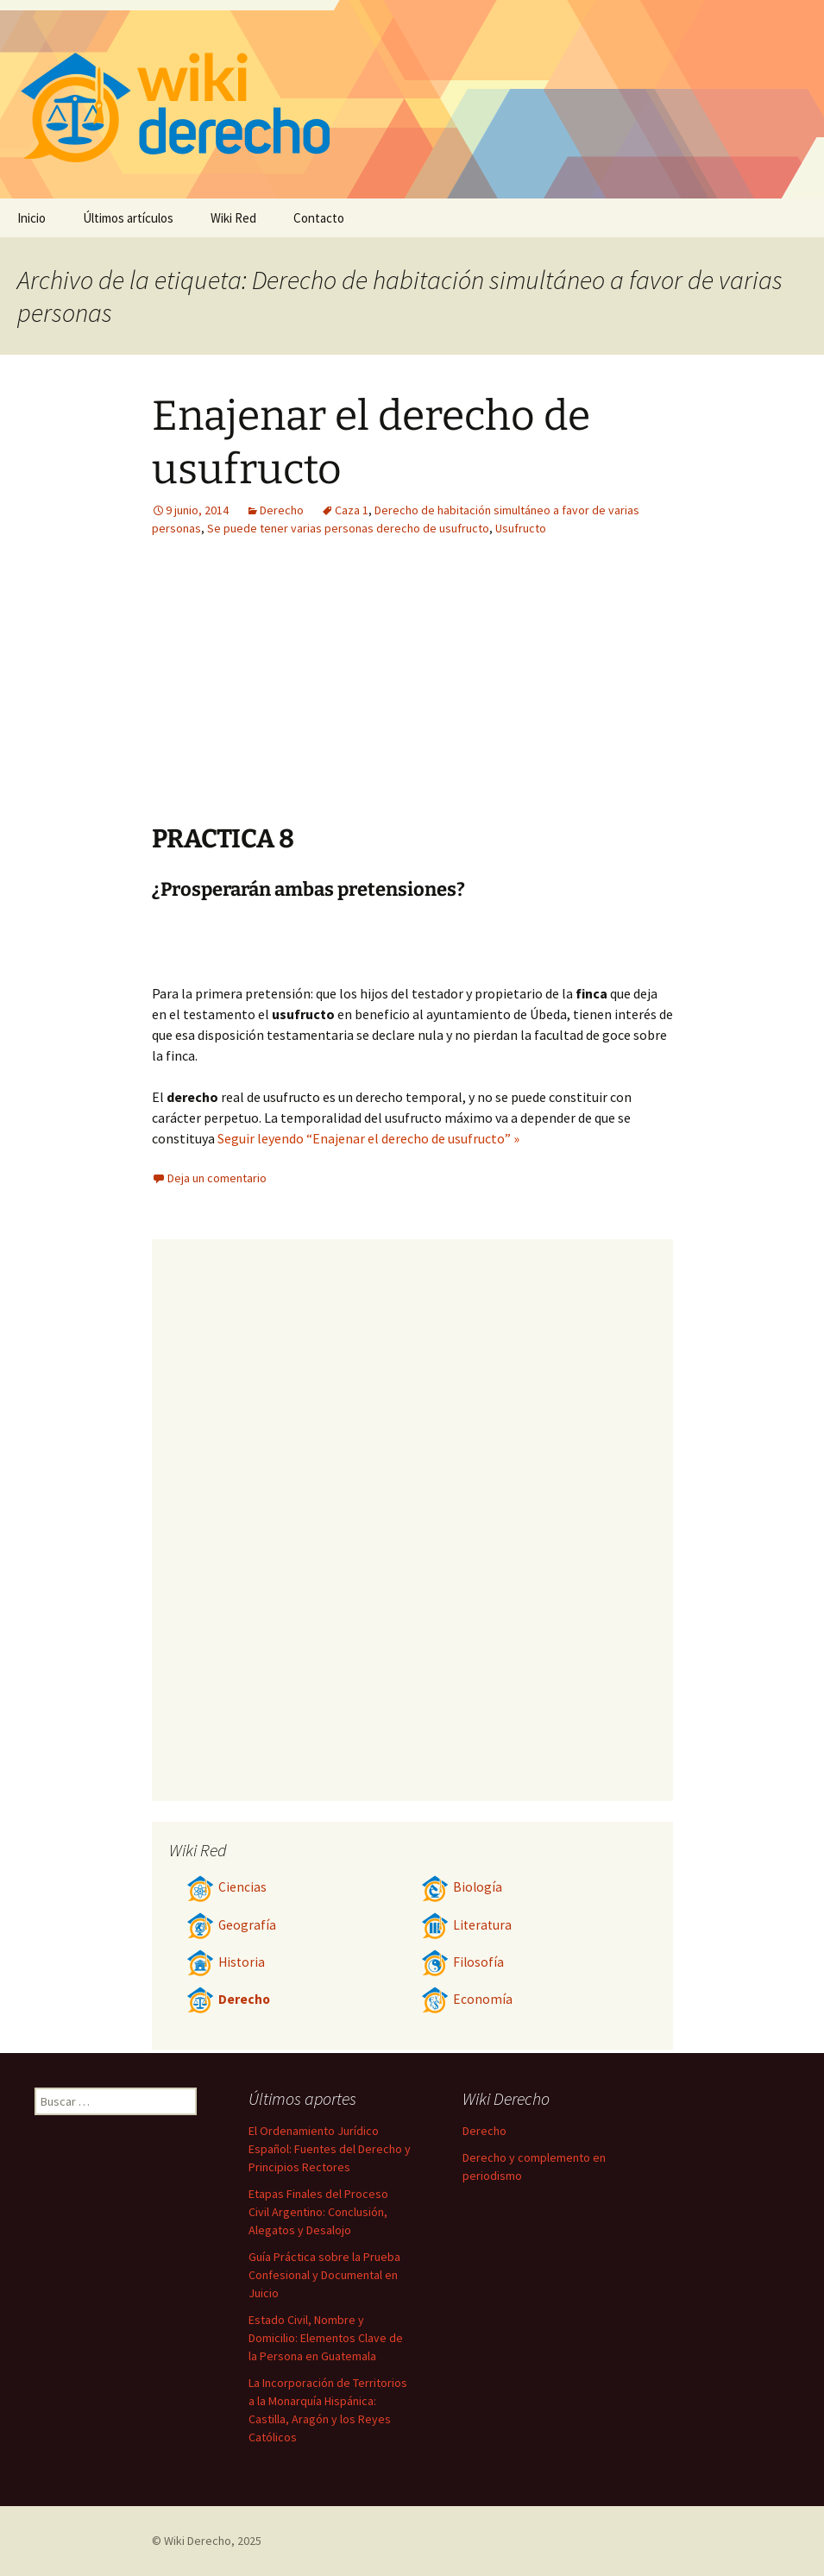 This screenshot has height=2576, width=824. What do you see at coordinates (348, 528) in the screenshot?
I see `Se puede tener varias personas derecho de usufructo` at bounding box center [348, 528].